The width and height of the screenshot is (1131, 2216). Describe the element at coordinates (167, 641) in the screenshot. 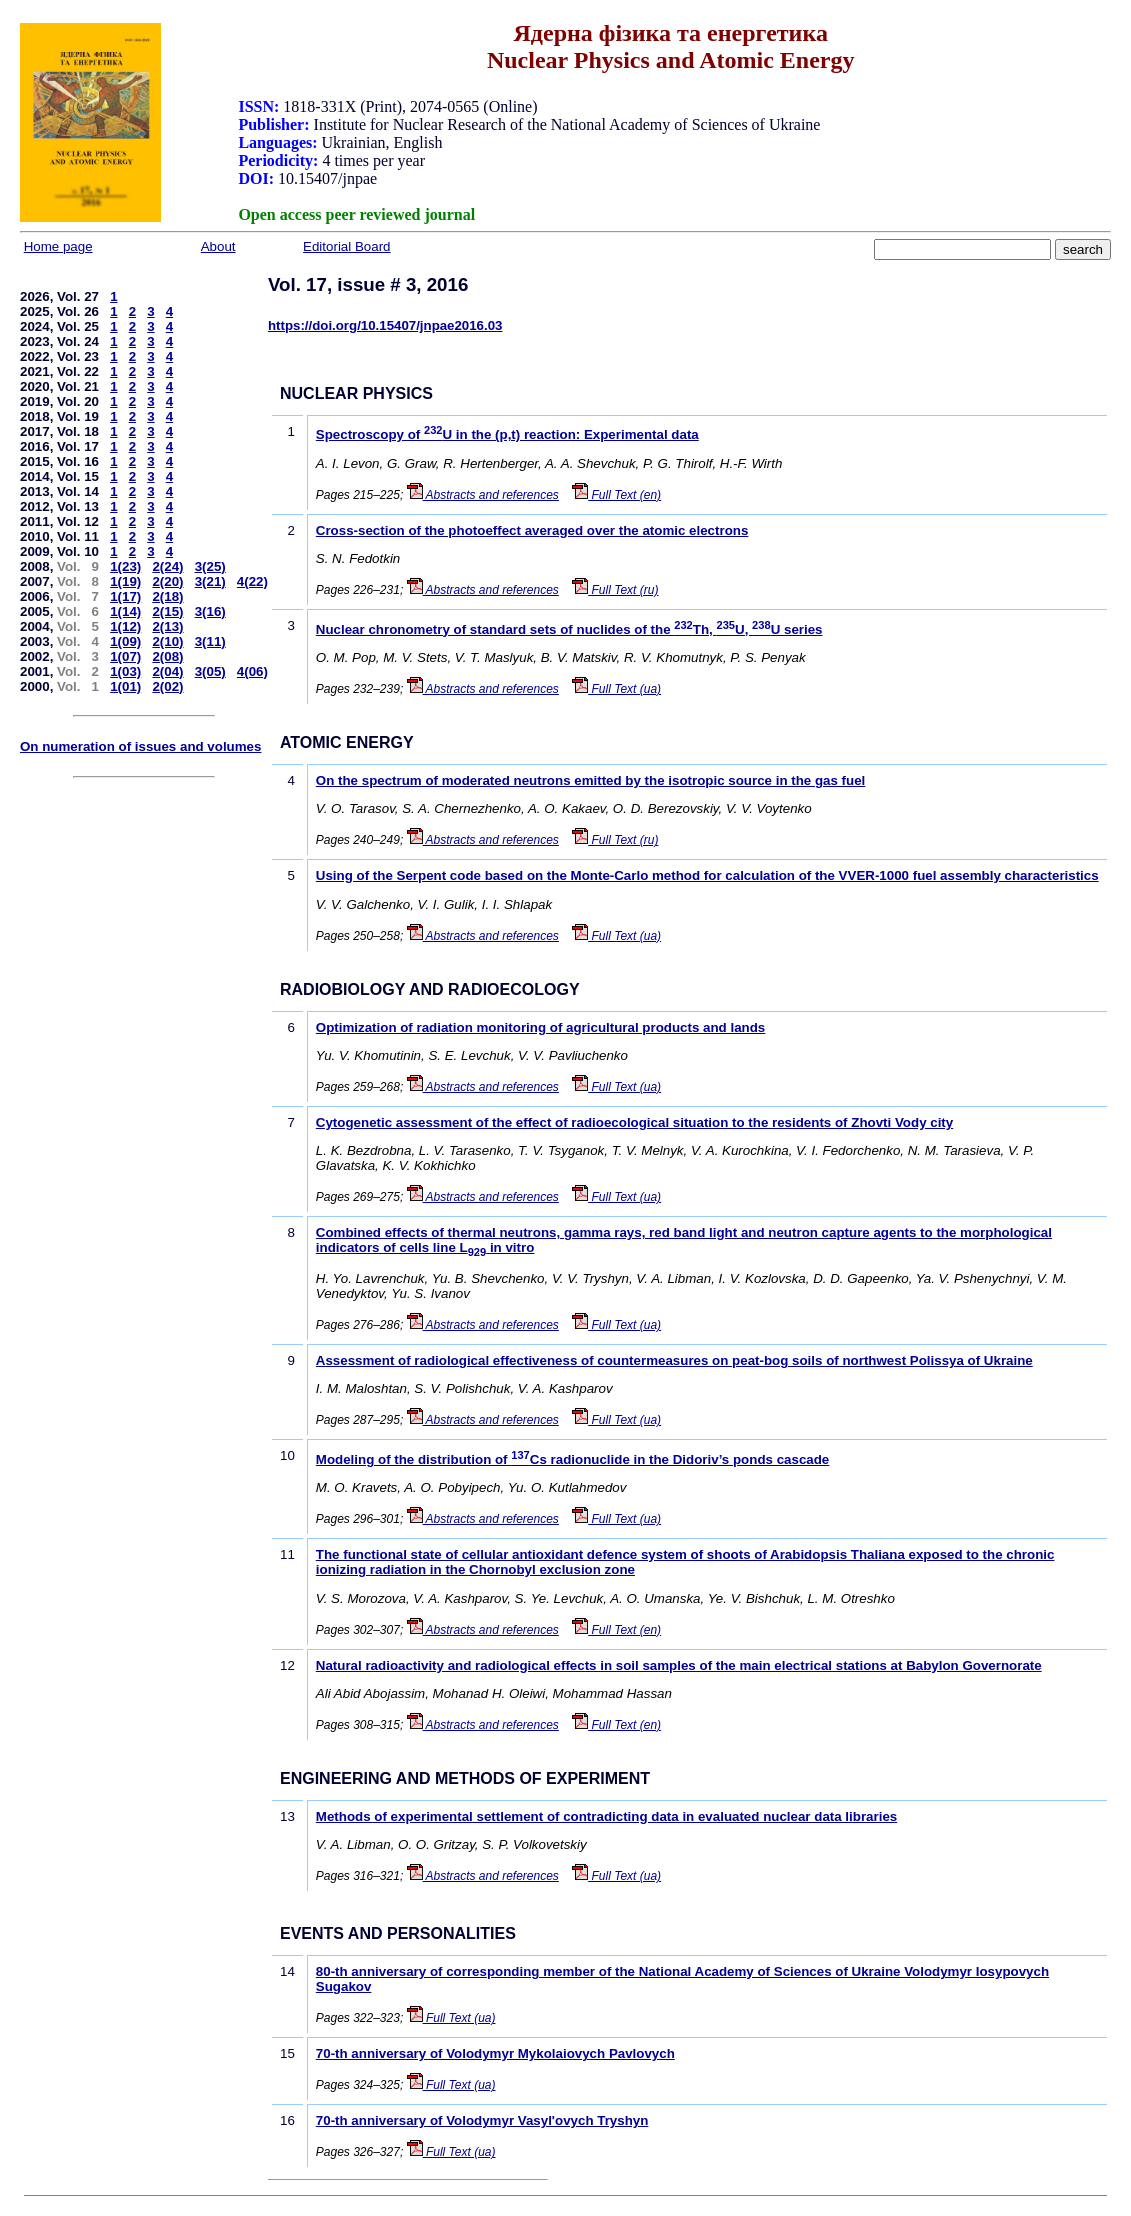

I see `2(10)` at that location.